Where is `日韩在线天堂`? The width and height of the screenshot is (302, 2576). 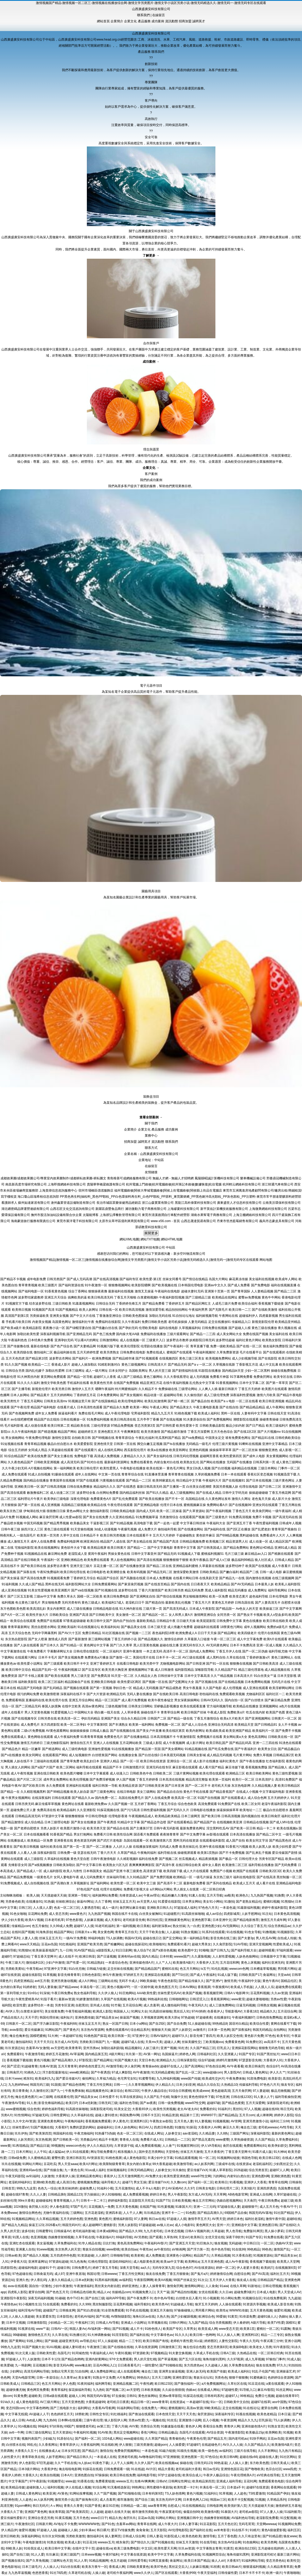 日韩在线天堂 is located at coordinates (277, 1413).